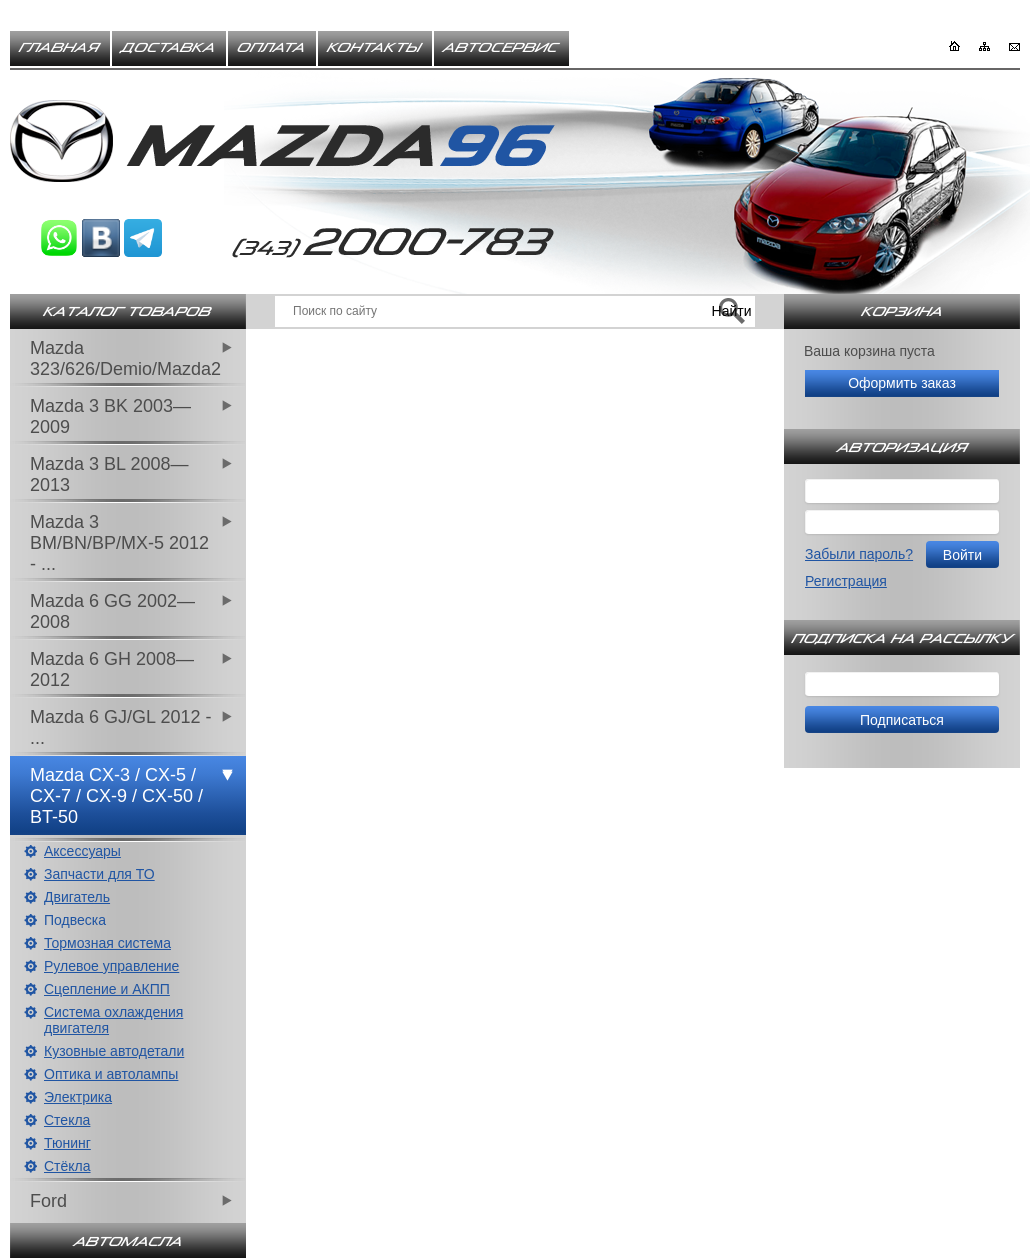  What do you see at coordinates (75, 920) in the screenshot?
I see `Подвеска` at bounding box center [75, 920].